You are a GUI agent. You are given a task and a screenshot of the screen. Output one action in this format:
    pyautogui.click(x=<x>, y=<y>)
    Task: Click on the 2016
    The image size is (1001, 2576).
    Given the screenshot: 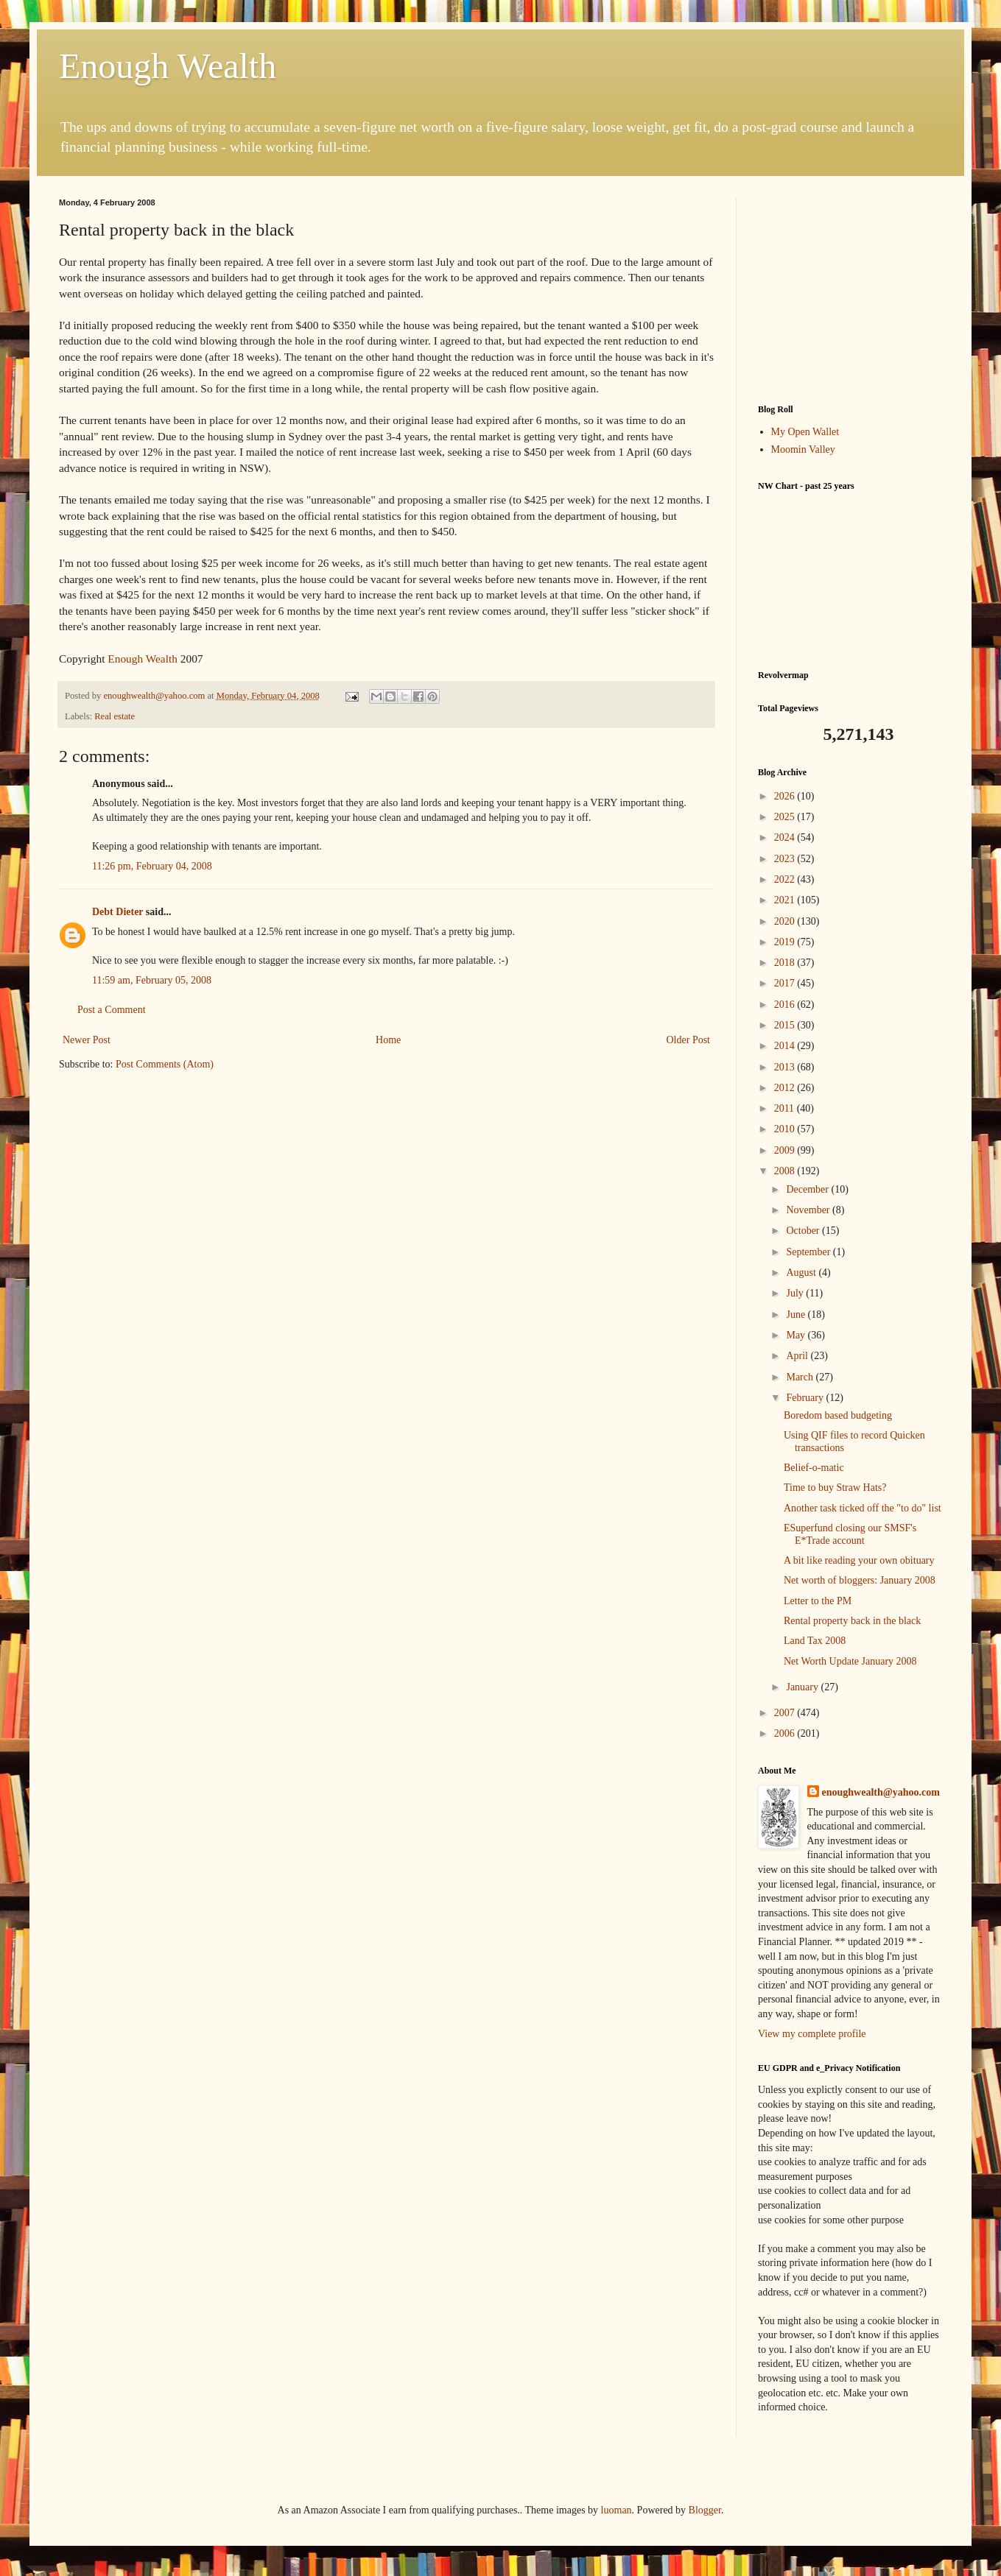 What is the action you would take?
    pyautogui.click(x=786, y=1004)
    